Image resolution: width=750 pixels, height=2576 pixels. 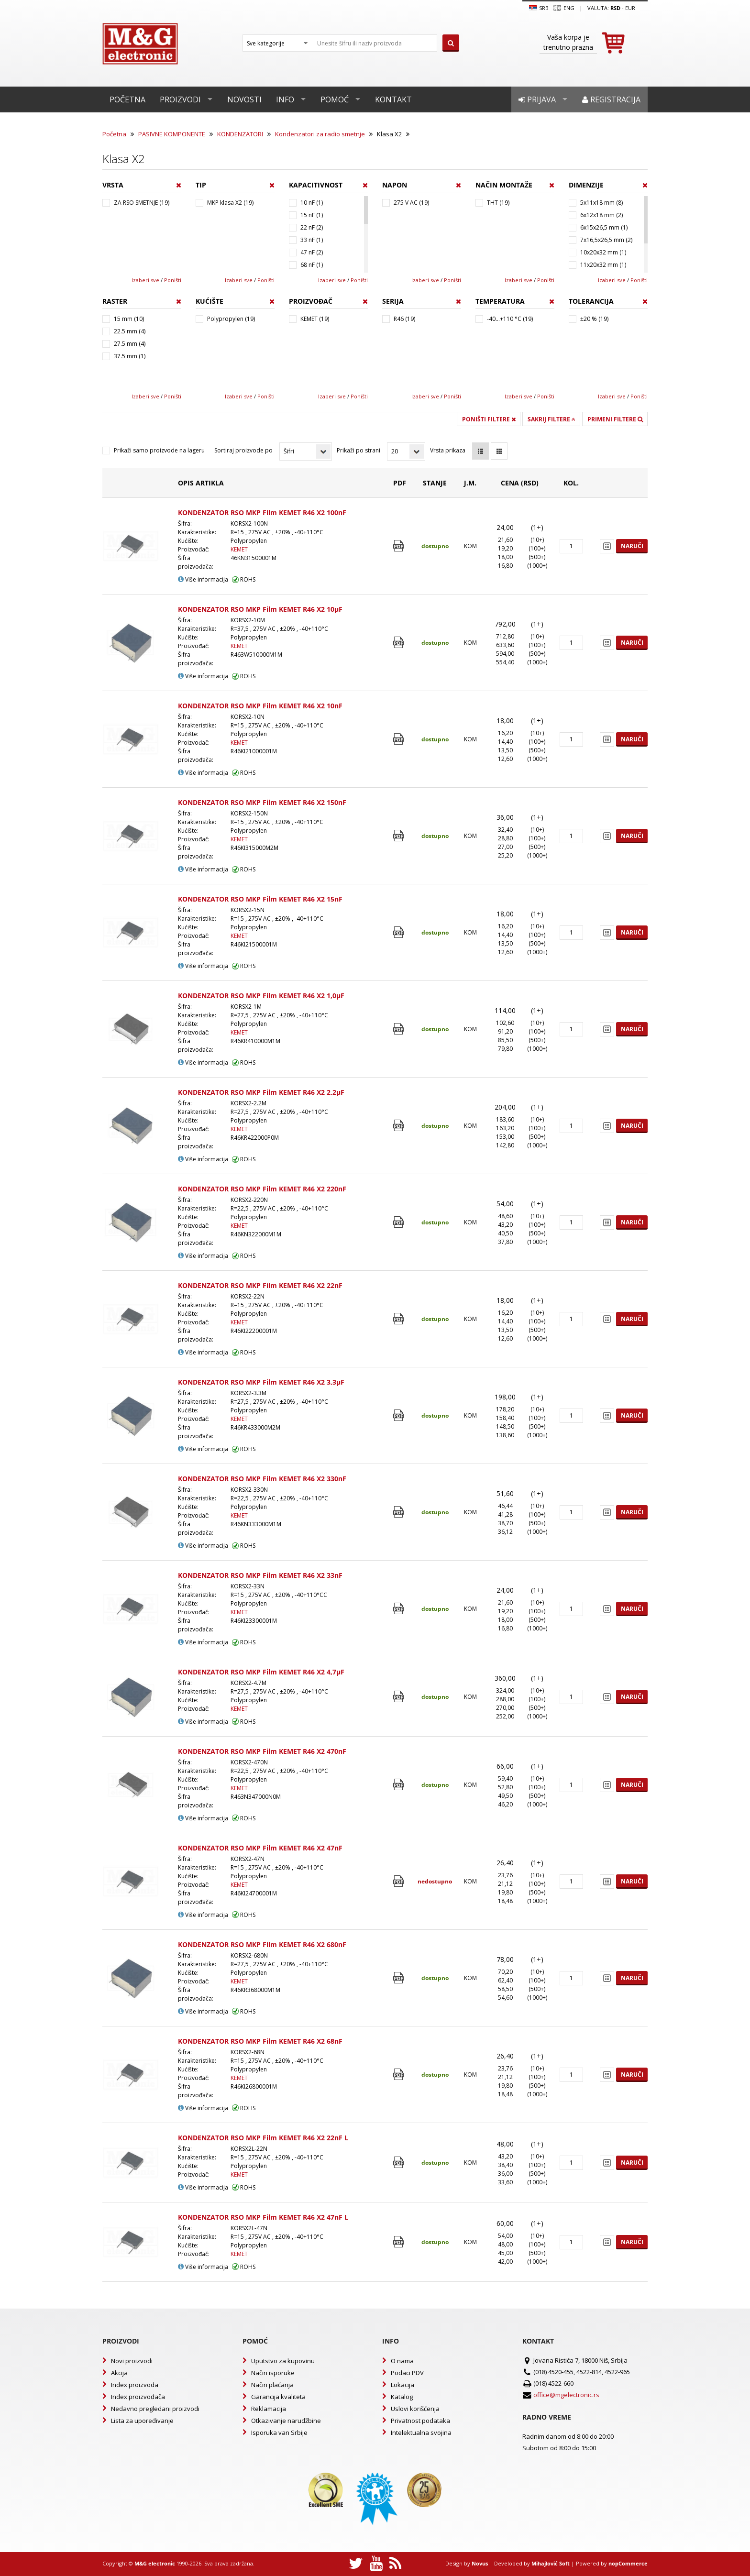 I want to click on 22.5 mm (4), so click(x=129, y=331).